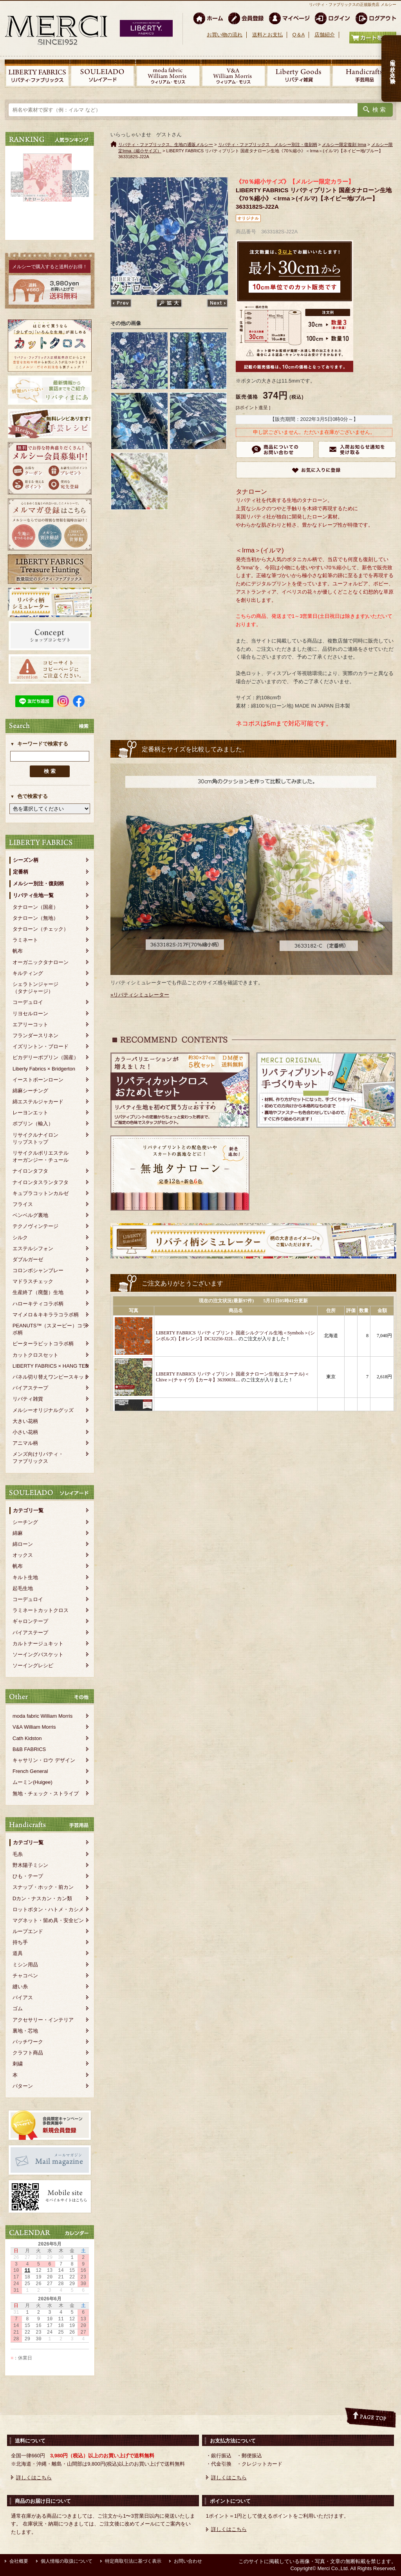  Describe the element at coordinates (46, 1057) in the screenshot. I see `ピカデリーポプリン（国産）` at that location.